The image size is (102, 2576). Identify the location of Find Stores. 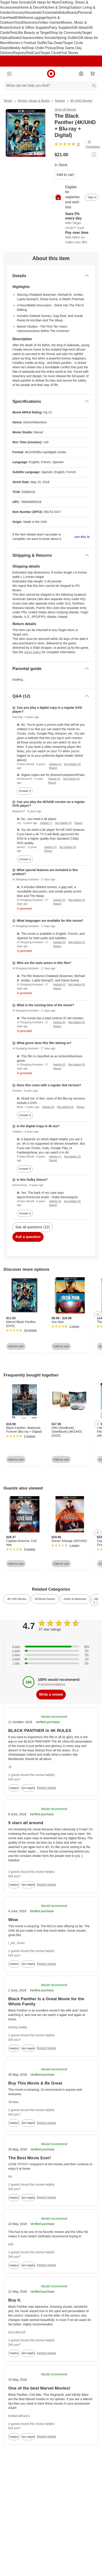
(69, 53).